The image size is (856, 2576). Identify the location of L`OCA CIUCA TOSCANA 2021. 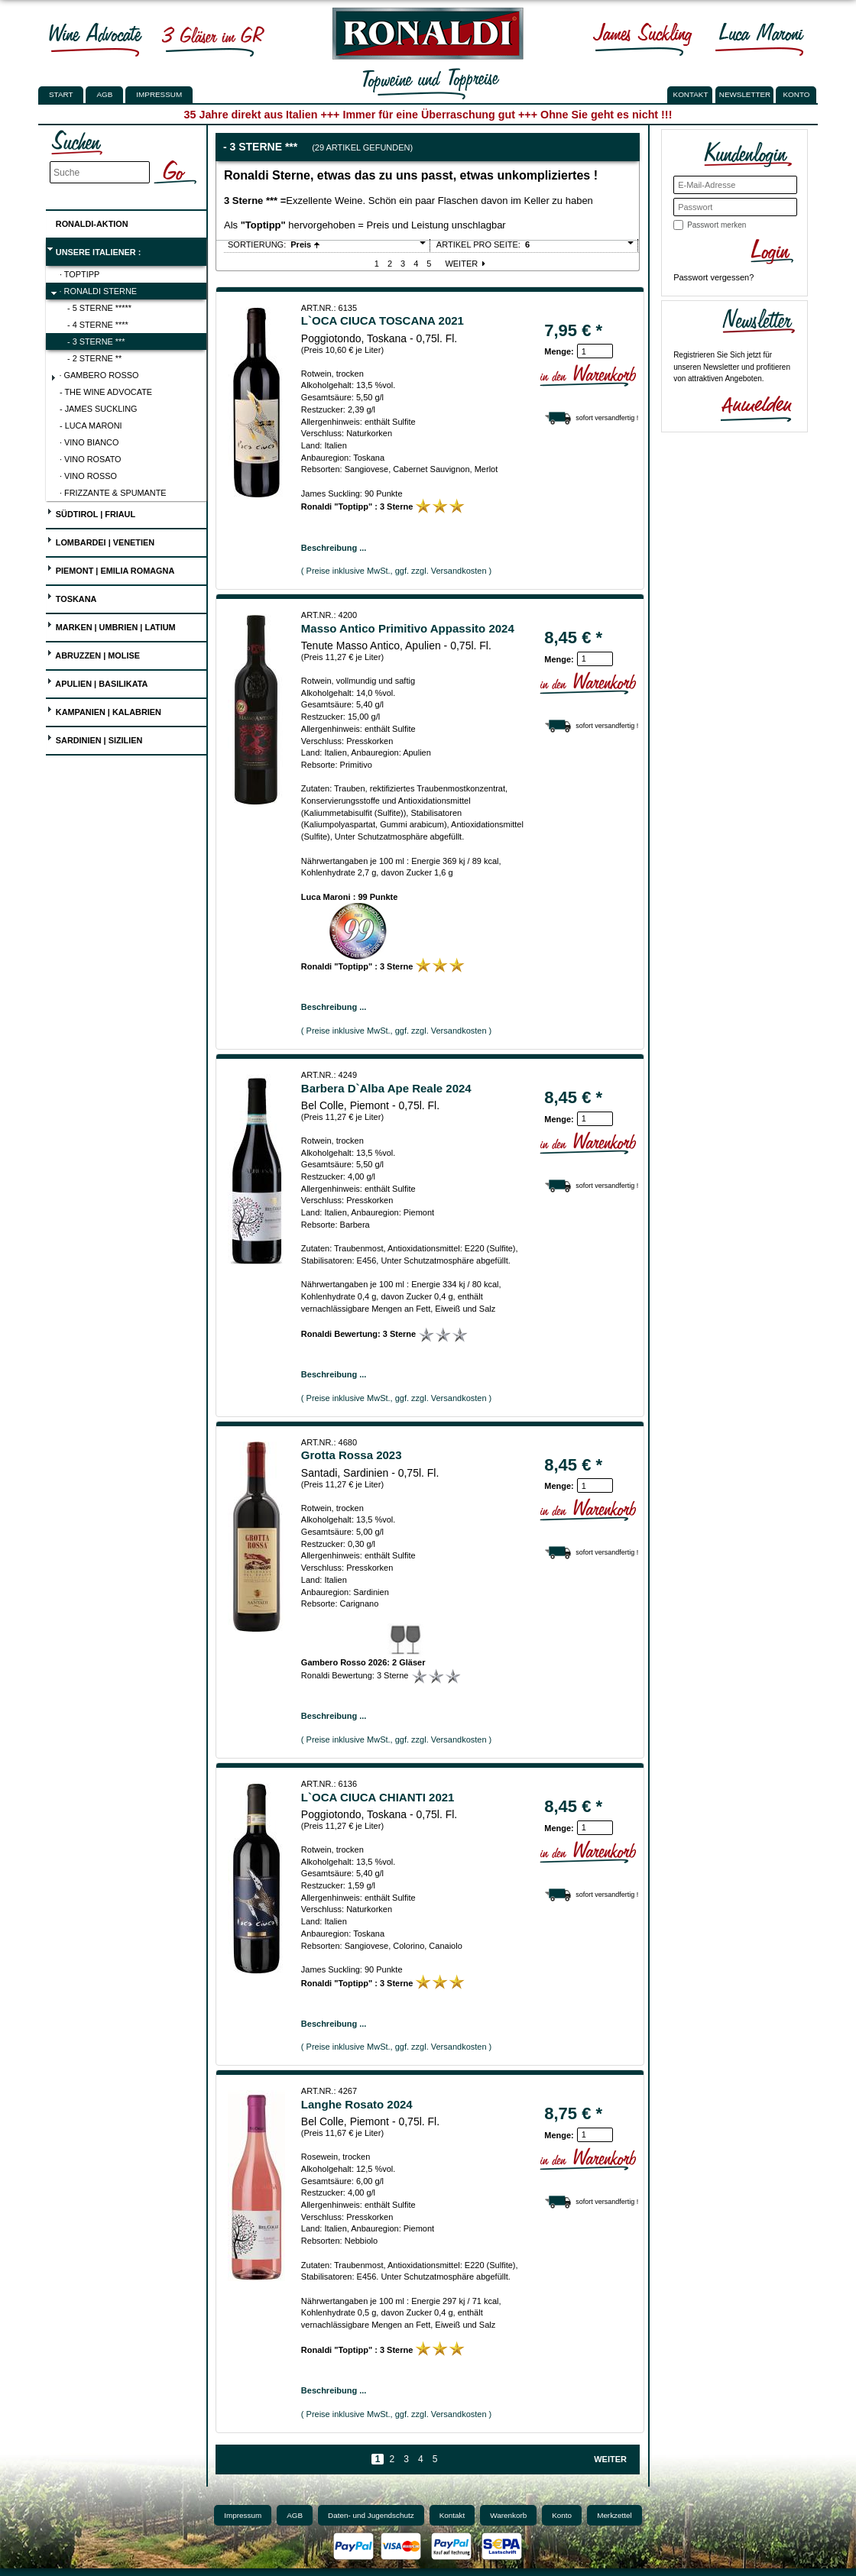
(382, 320).